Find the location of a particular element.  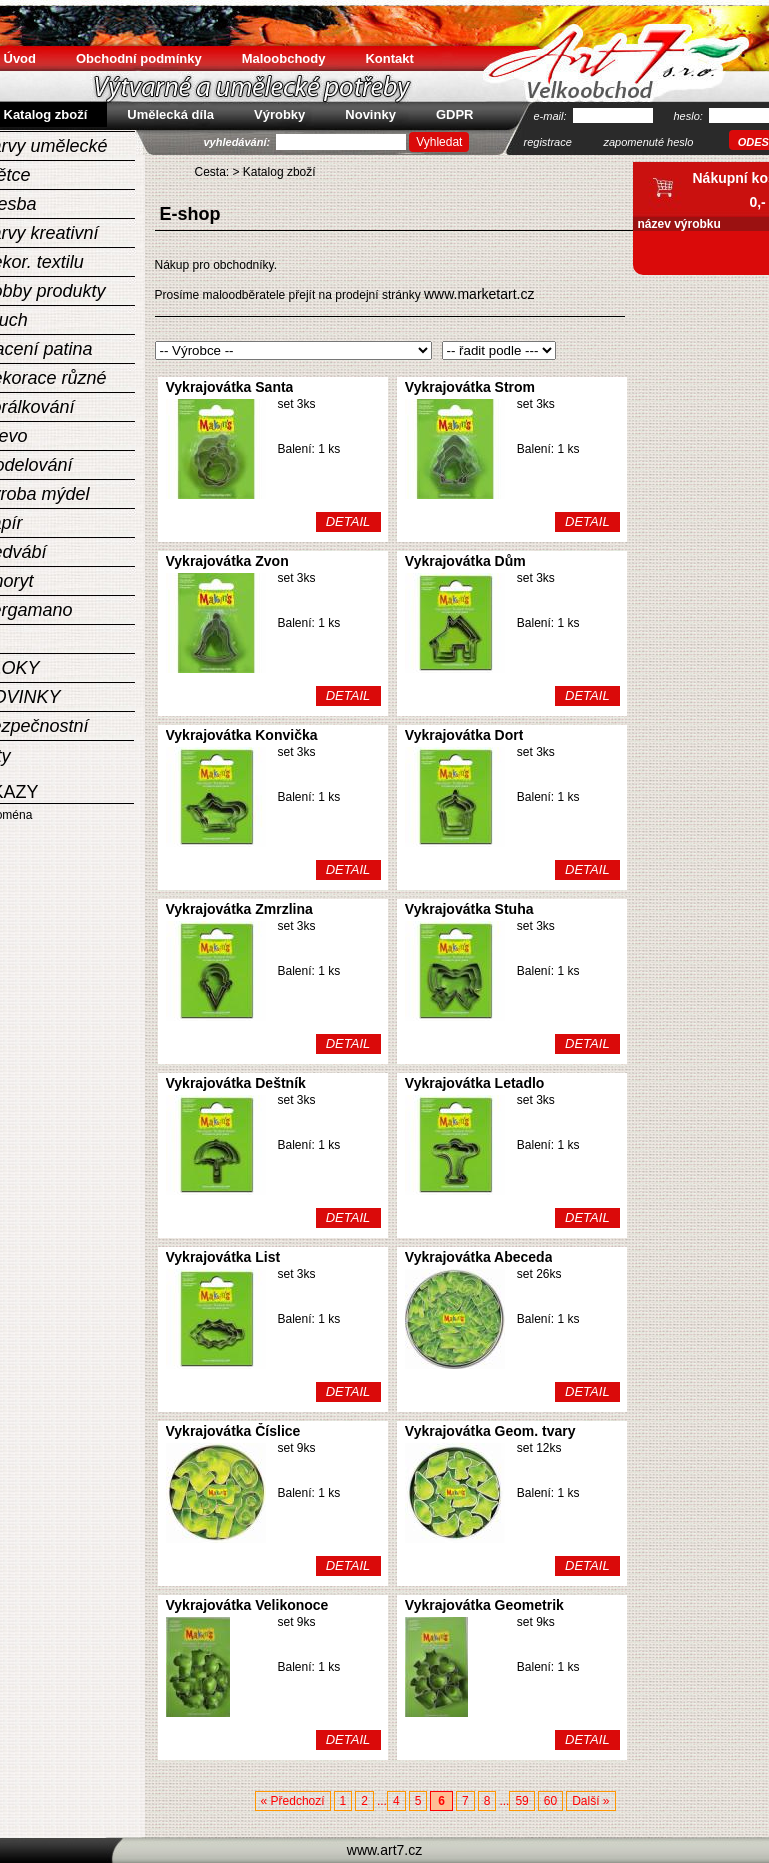

registrace is located at coordinates (548, 142).